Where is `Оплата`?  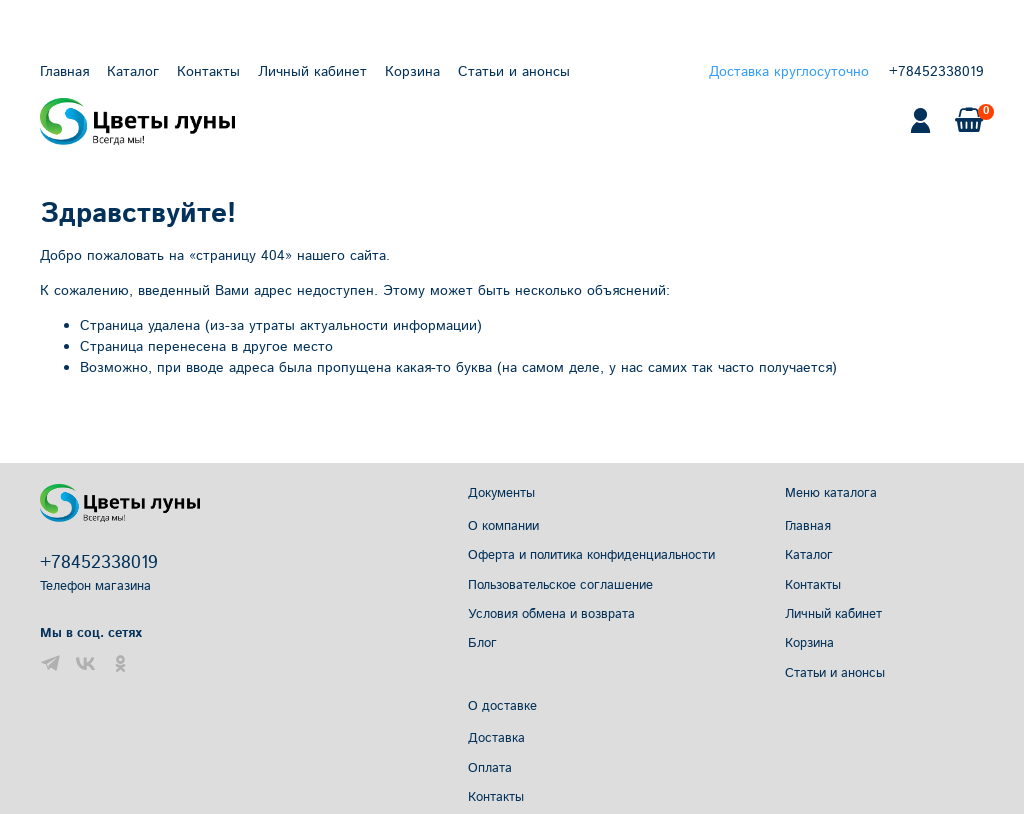 Оплата is located at coordinates (490, 768).